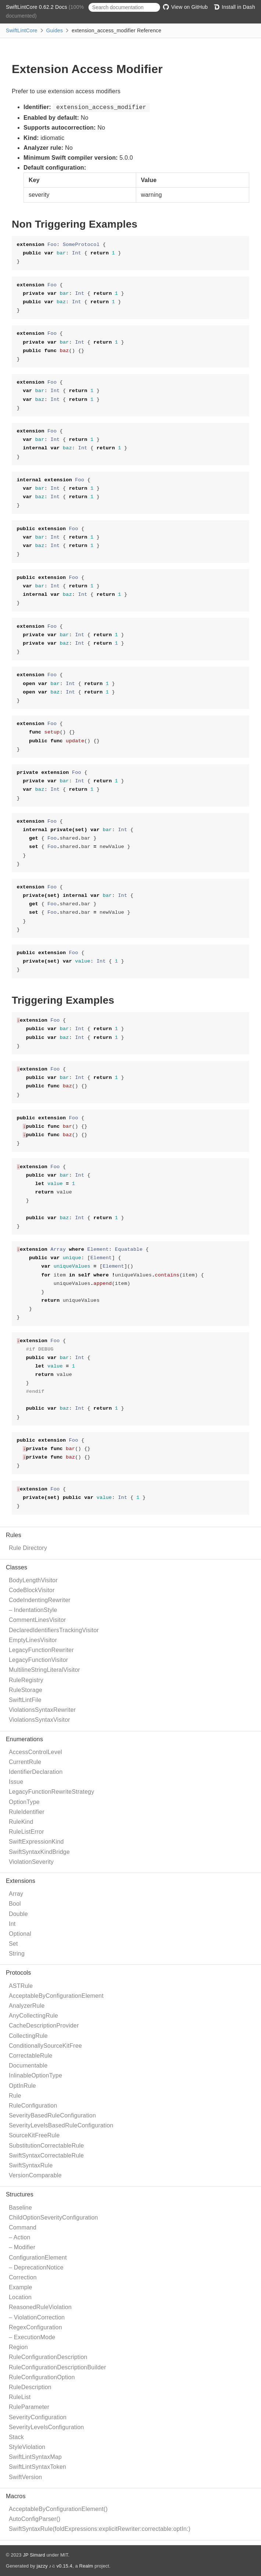 The height and width of the screenshot is (2576, 261). Describe the element at coordinates (37, 2467) in the screenshot. I see `SwiftLintSyntaxToken` at that location.